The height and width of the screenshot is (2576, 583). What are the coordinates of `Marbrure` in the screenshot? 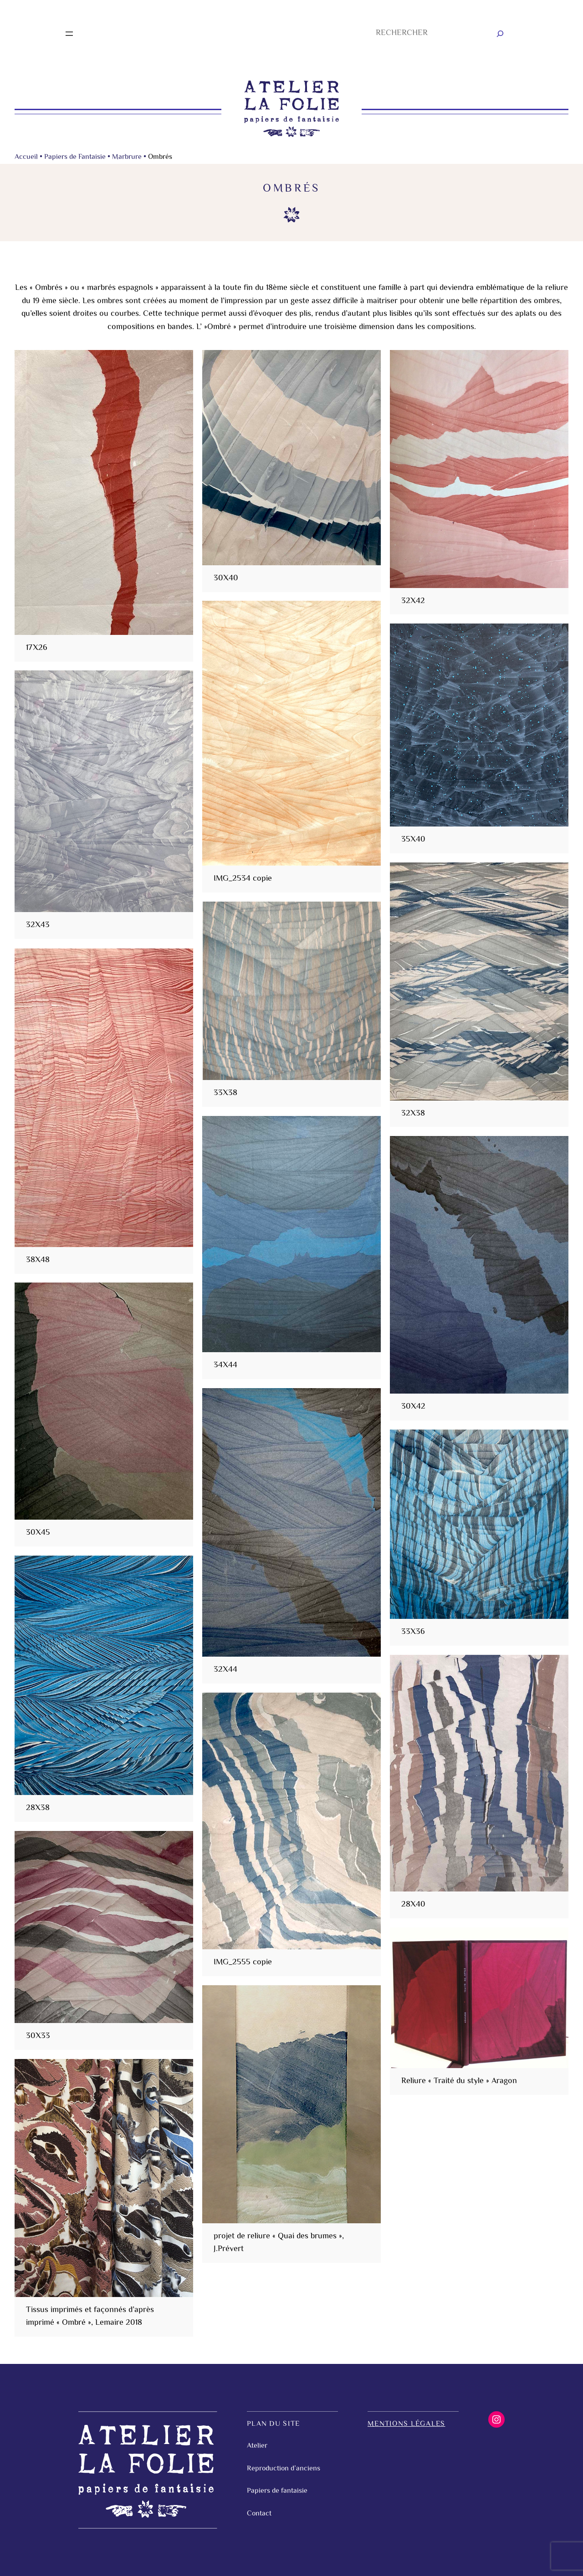 It's located at (127, 157).